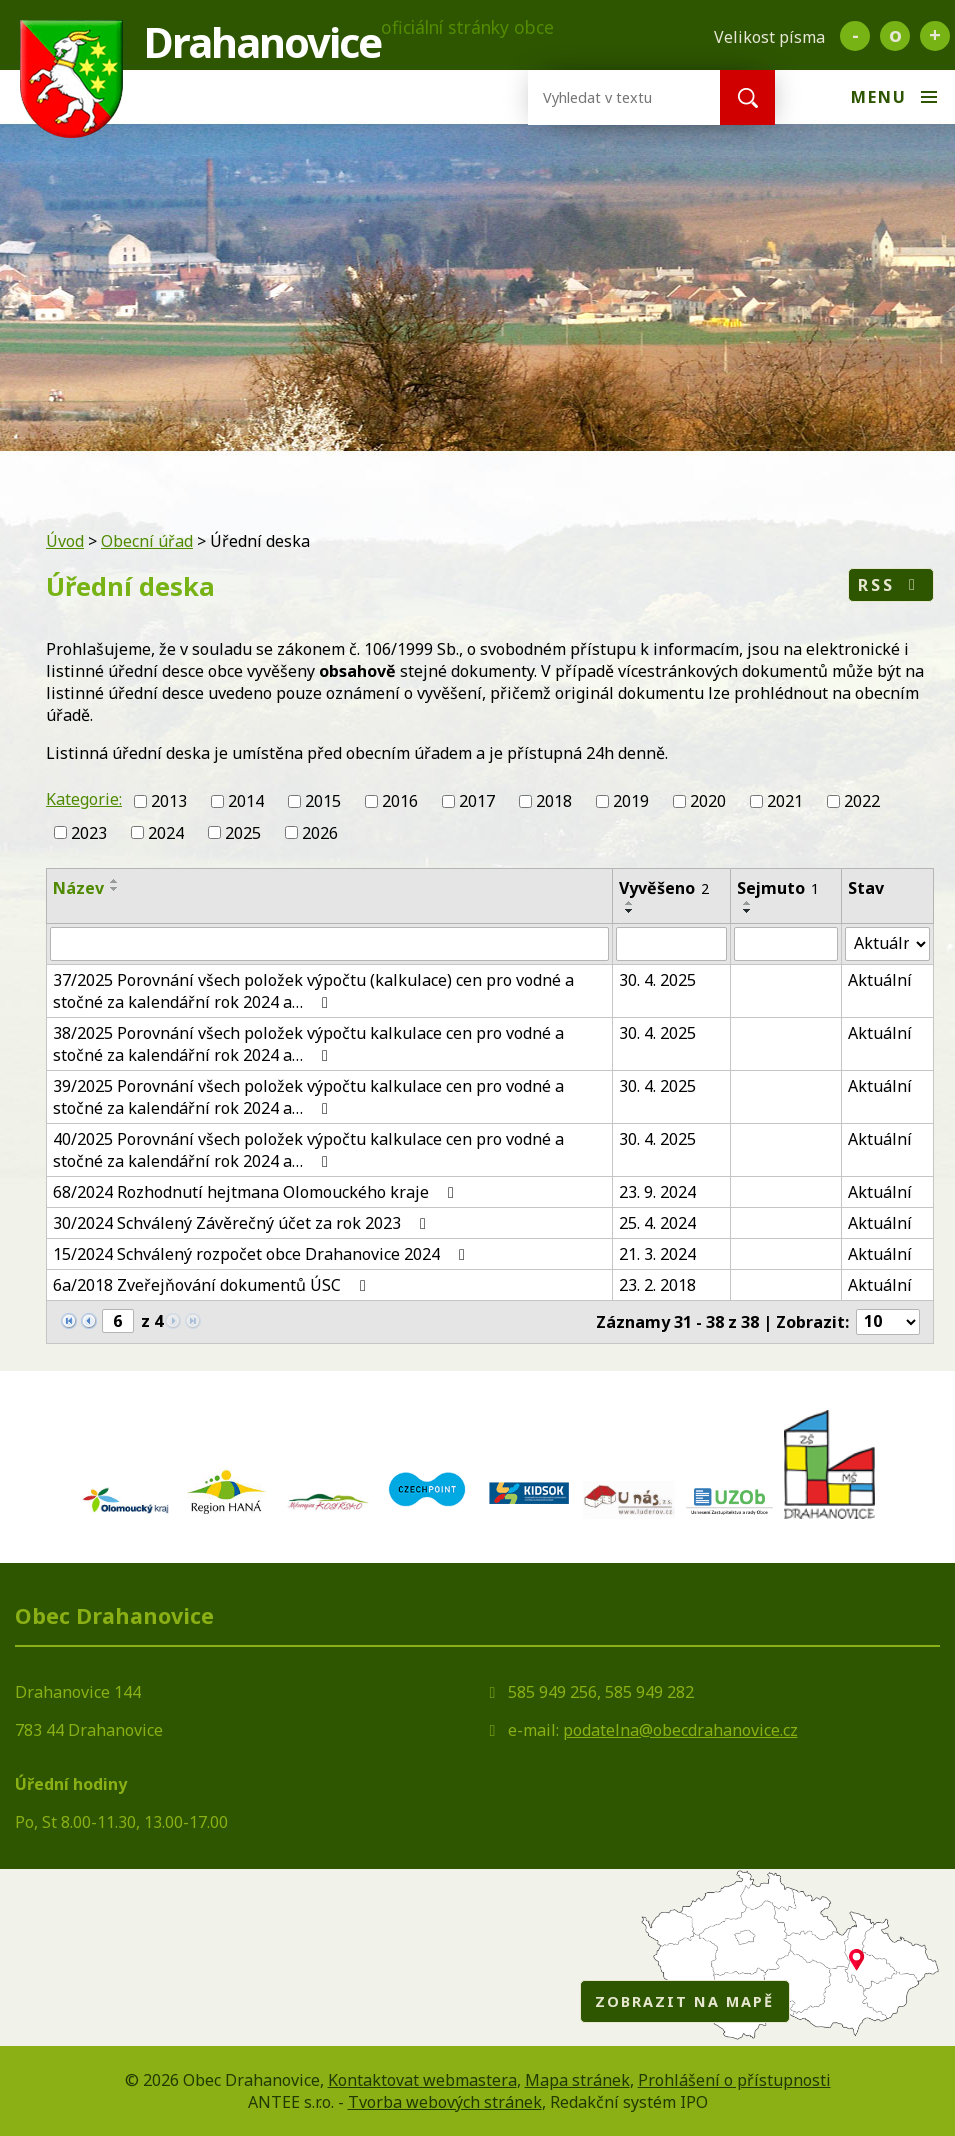  What do you see at coordinates (657, 1192) in the screenshot?
I see `23. 9. 2024` at bounding box center [657, 1192].